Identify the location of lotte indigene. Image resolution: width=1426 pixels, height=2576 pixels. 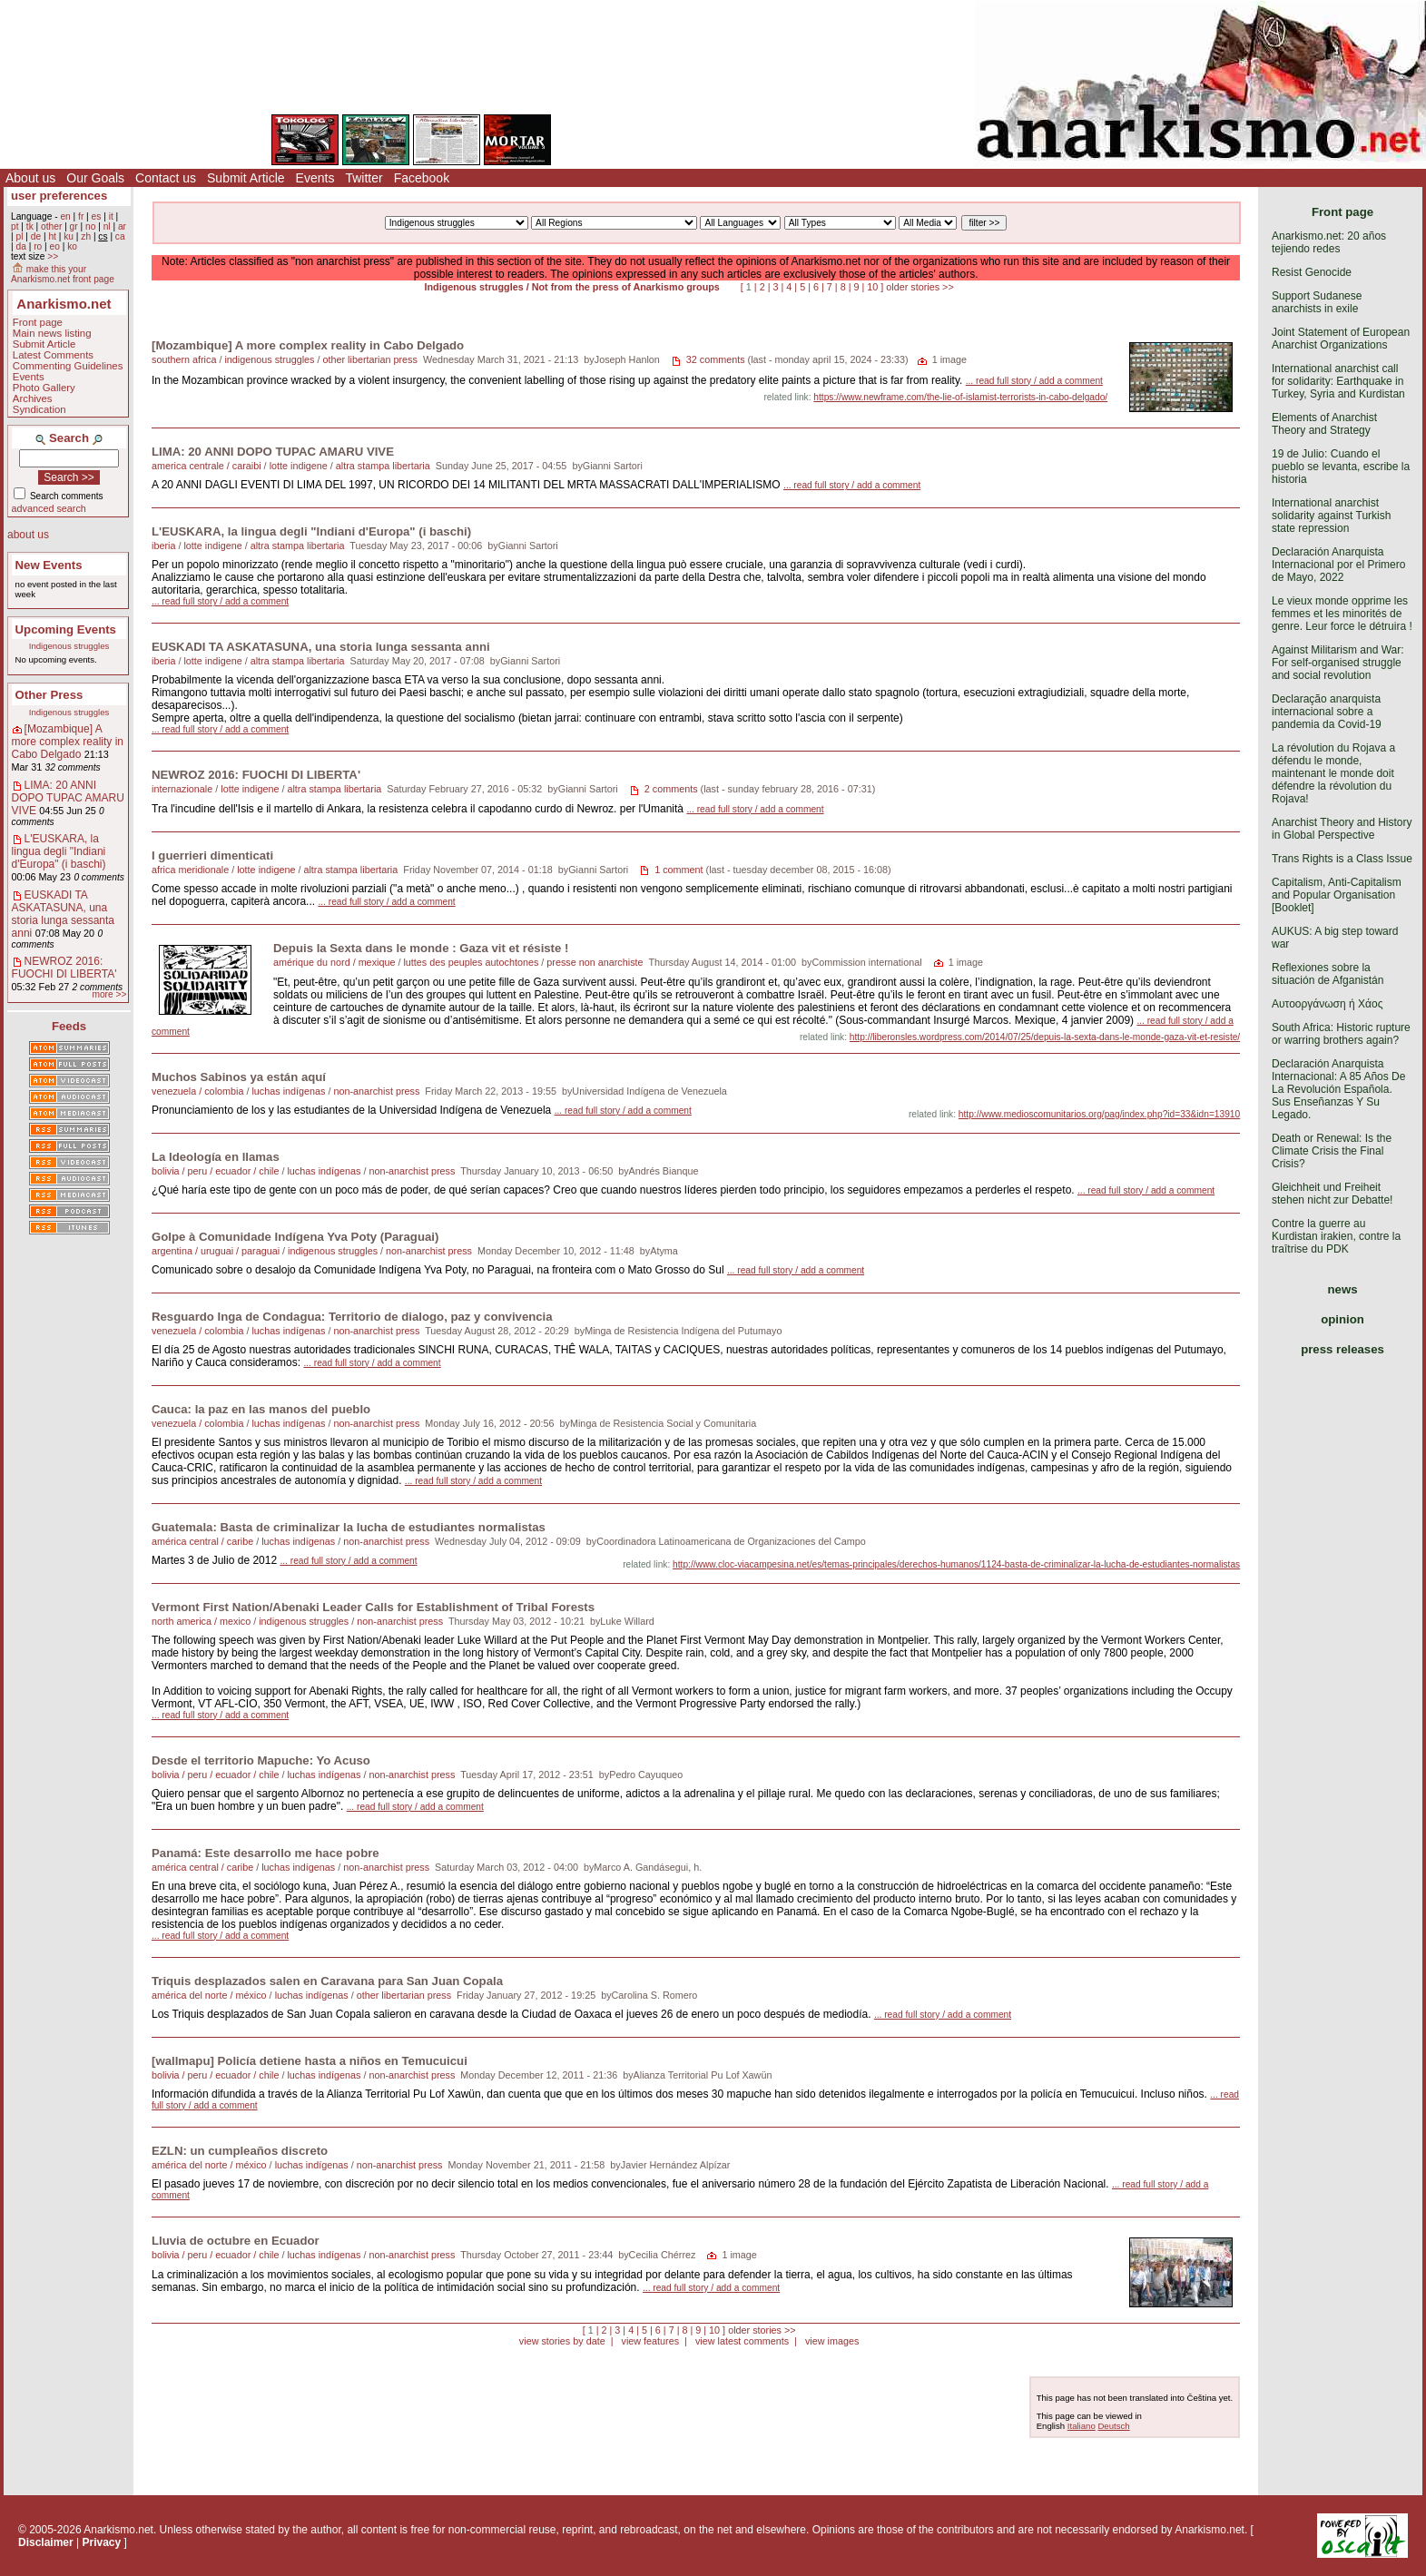
(299, 465).